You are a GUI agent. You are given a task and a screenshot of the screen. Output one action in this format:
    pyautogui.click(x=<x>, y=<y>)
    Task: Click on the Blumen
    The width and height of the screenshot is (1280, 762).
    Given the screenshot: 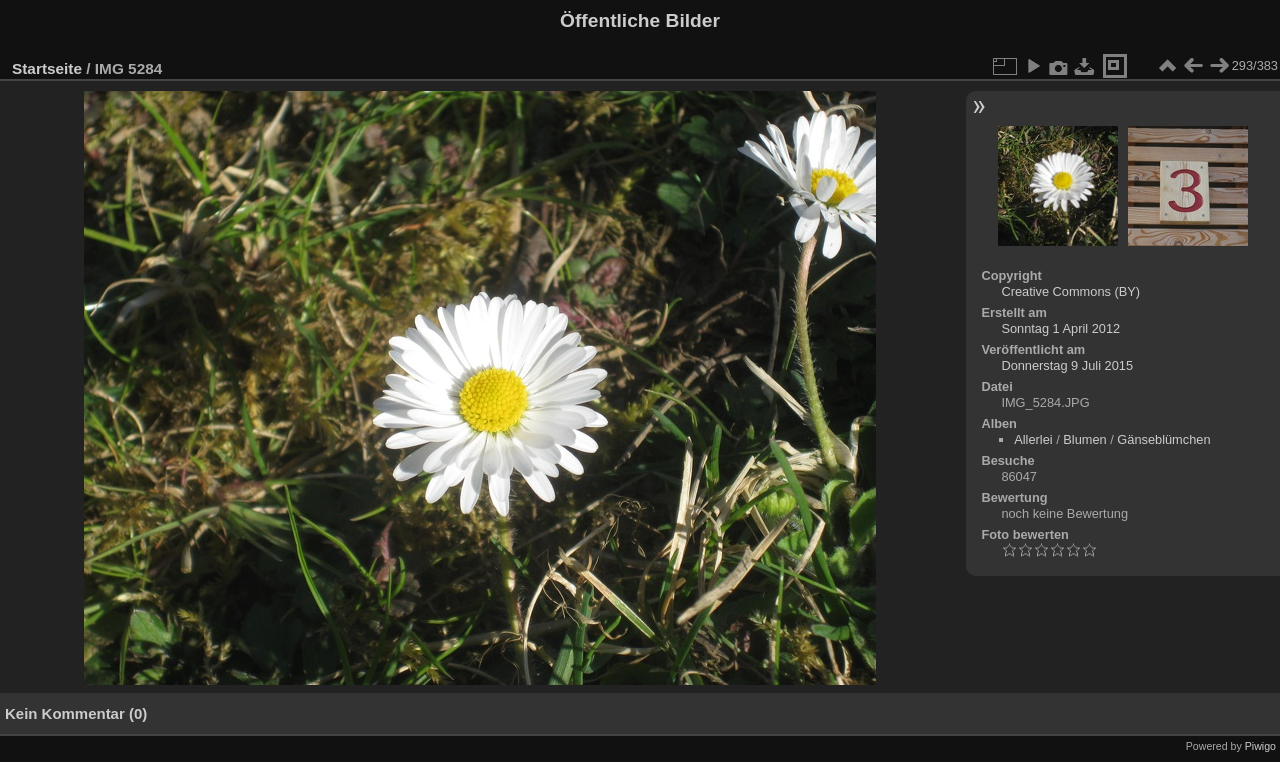 What is the action you would take?
    pyautogui.click(x=1084, y=439)
    